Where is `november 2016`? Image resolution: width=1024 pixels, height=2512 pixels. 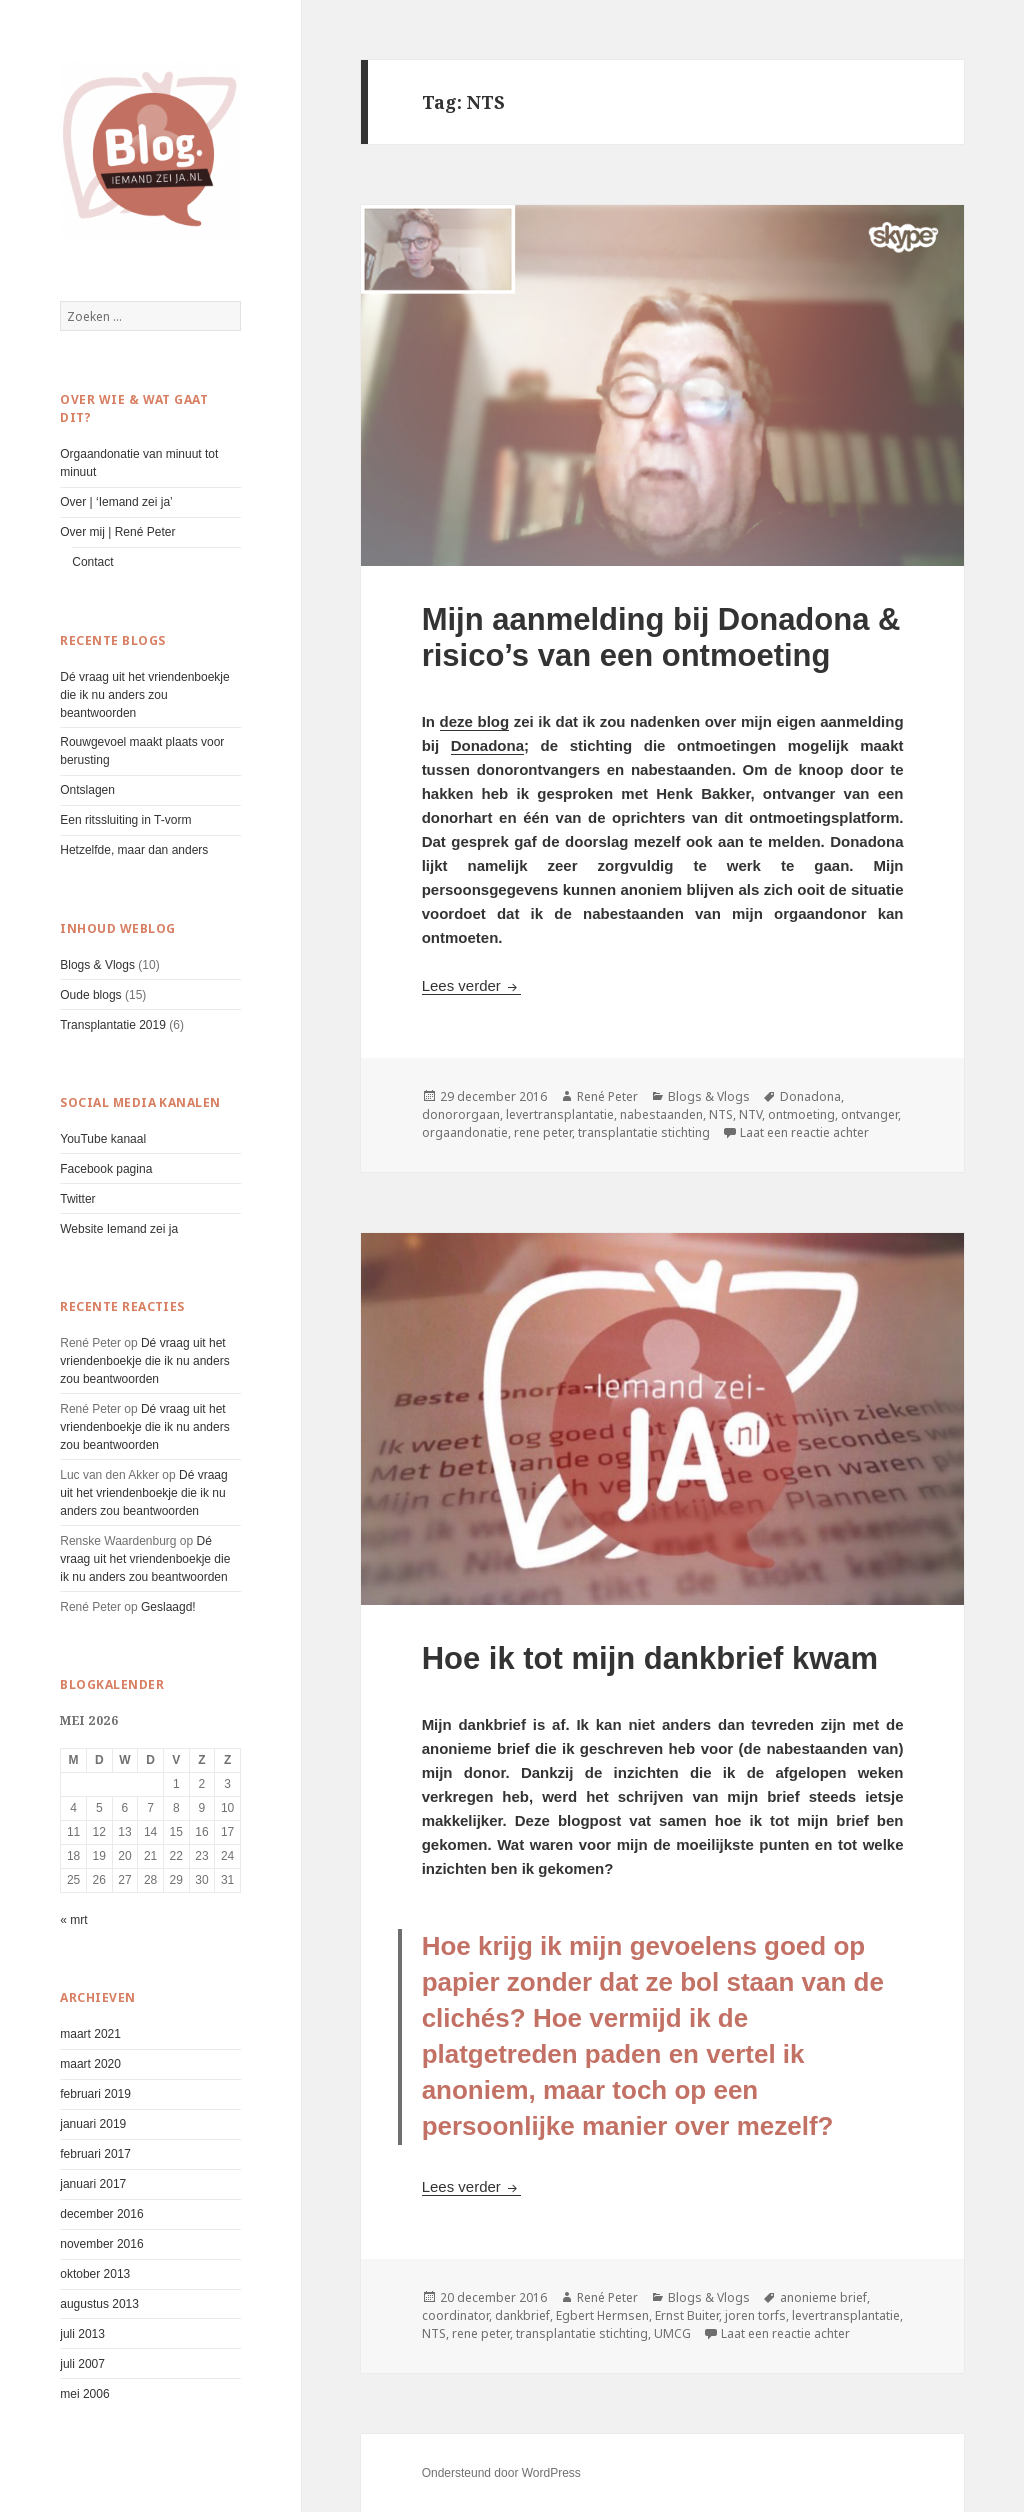 november 2016 is located at coordinates (101, 2244).